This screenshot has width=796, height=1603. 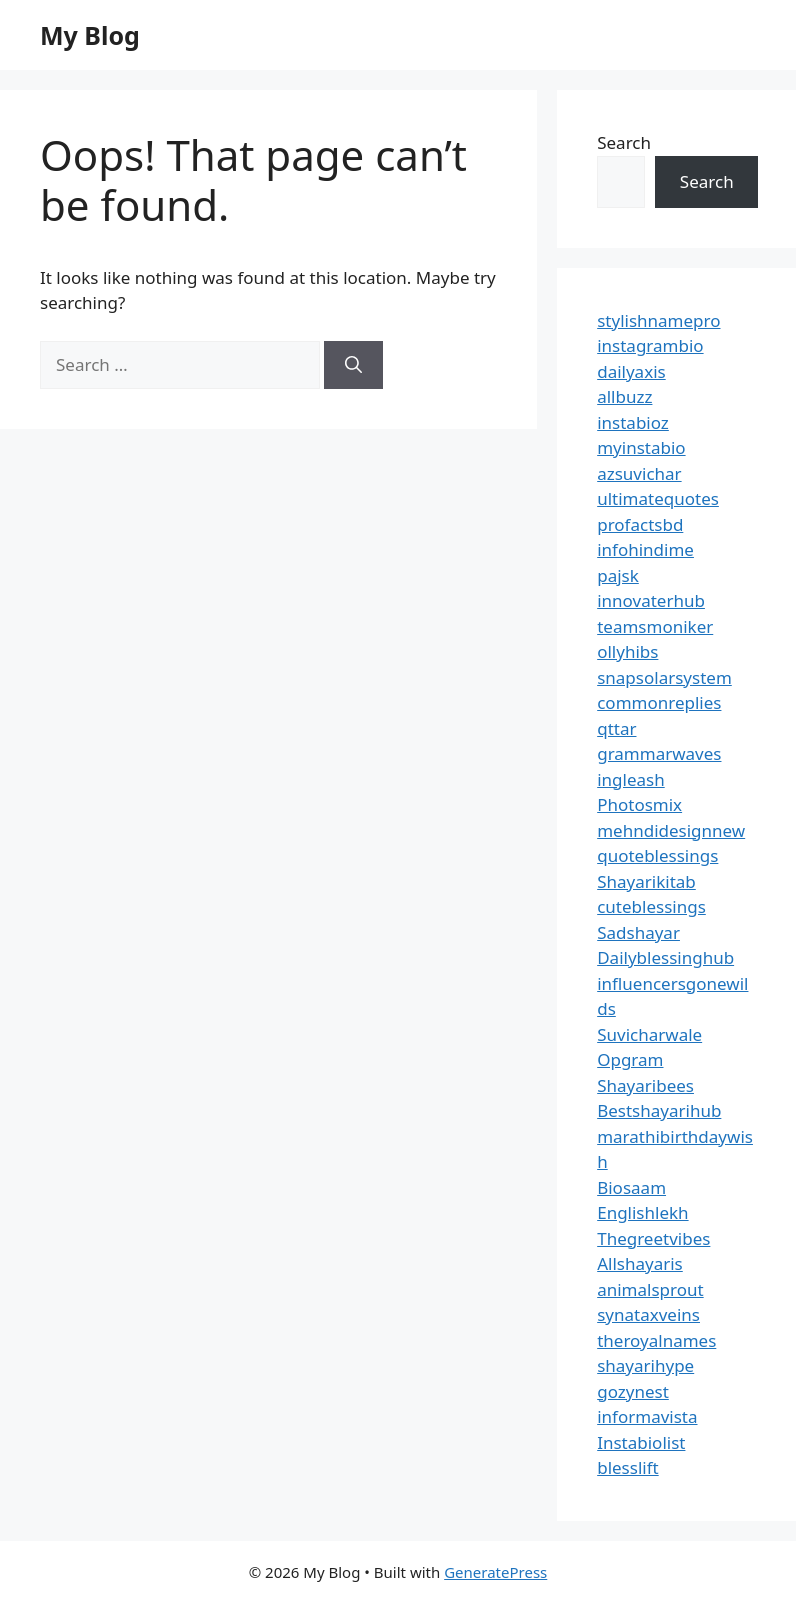 I want to click on grammarwaves, so click(x=659, y=753).